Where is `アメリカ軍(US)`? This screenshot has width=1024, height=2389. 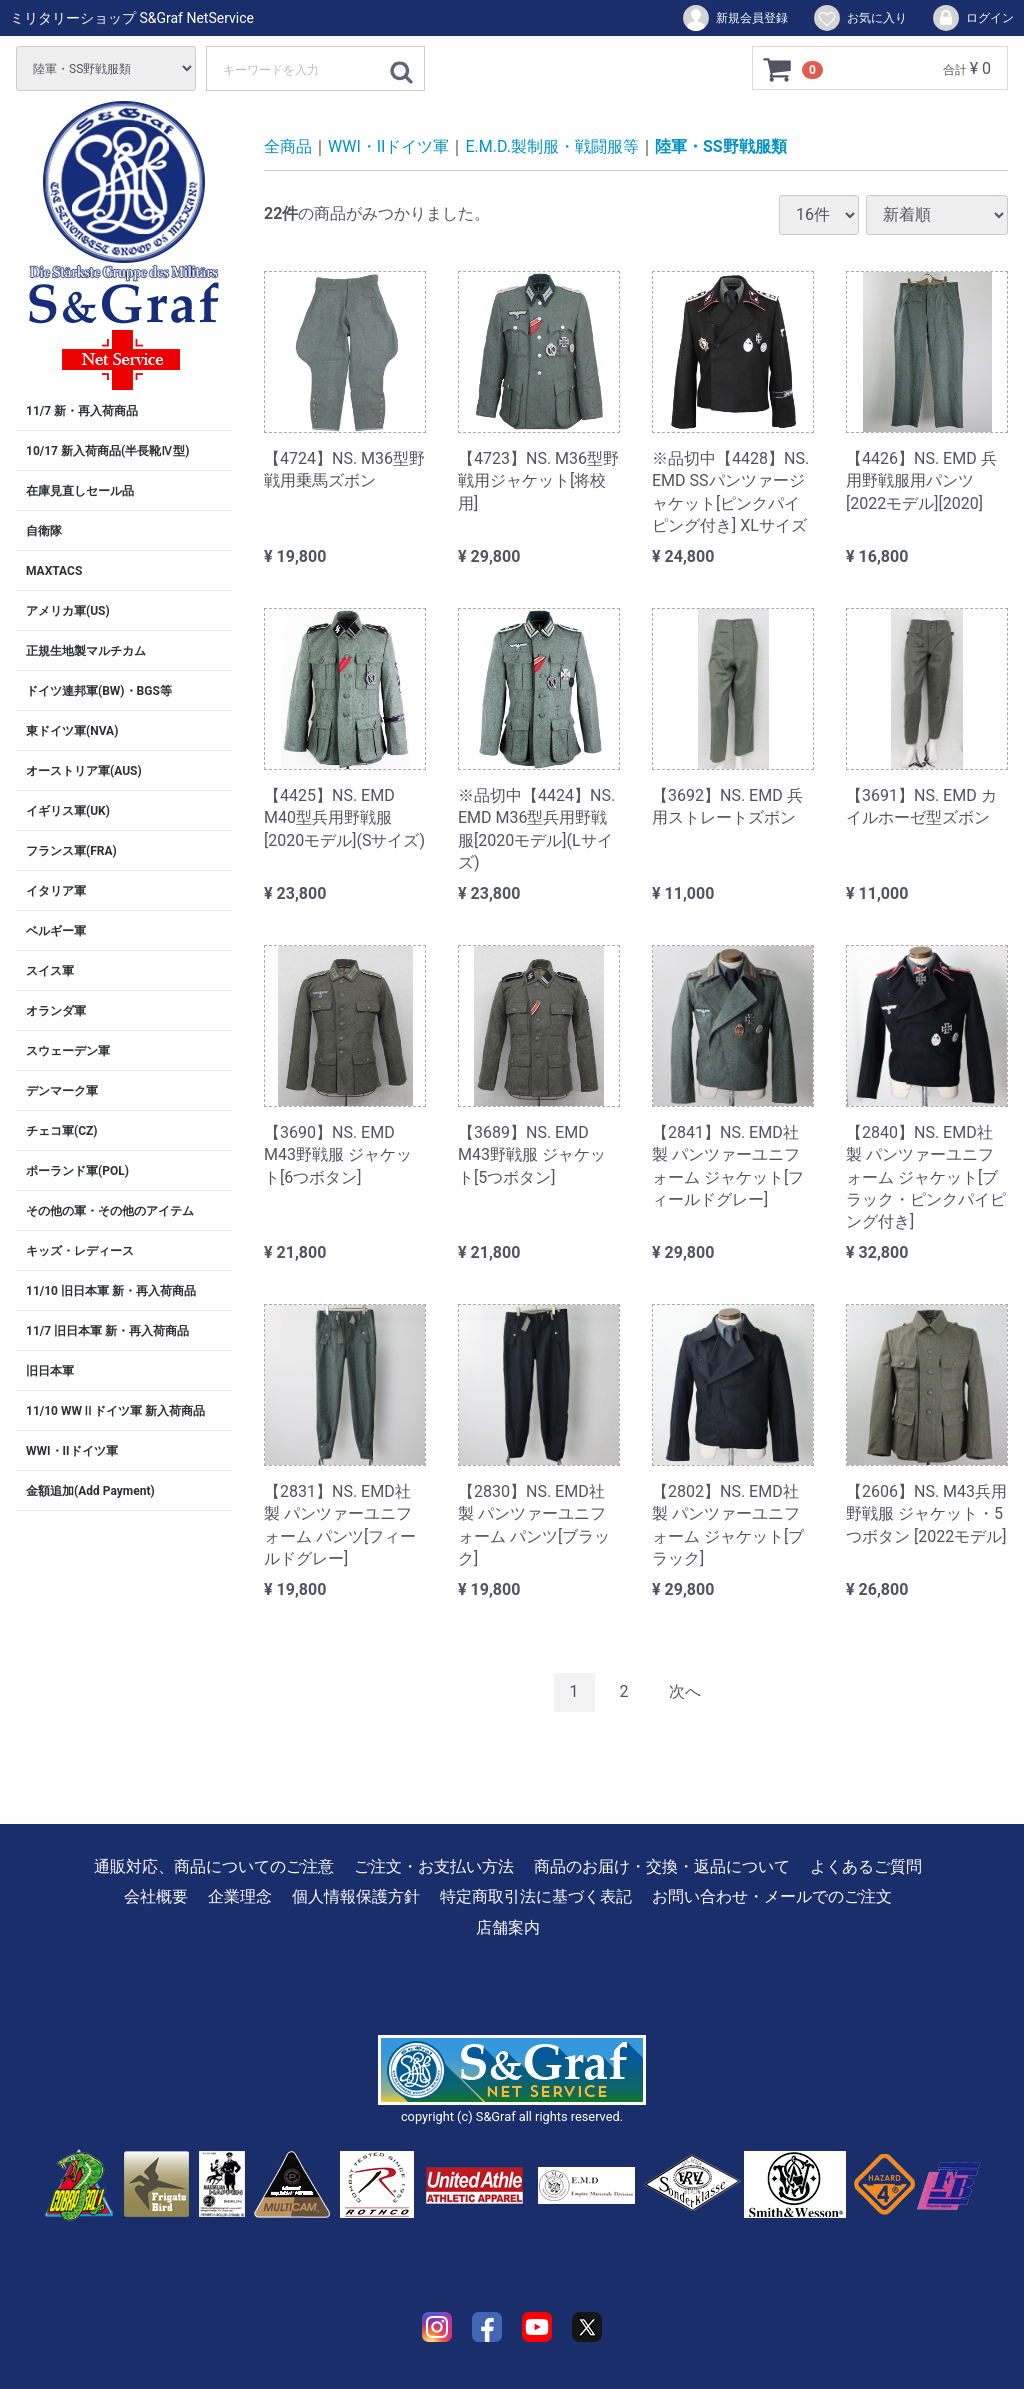
アメリカ軍(US) is located at coordinates (68, 611).